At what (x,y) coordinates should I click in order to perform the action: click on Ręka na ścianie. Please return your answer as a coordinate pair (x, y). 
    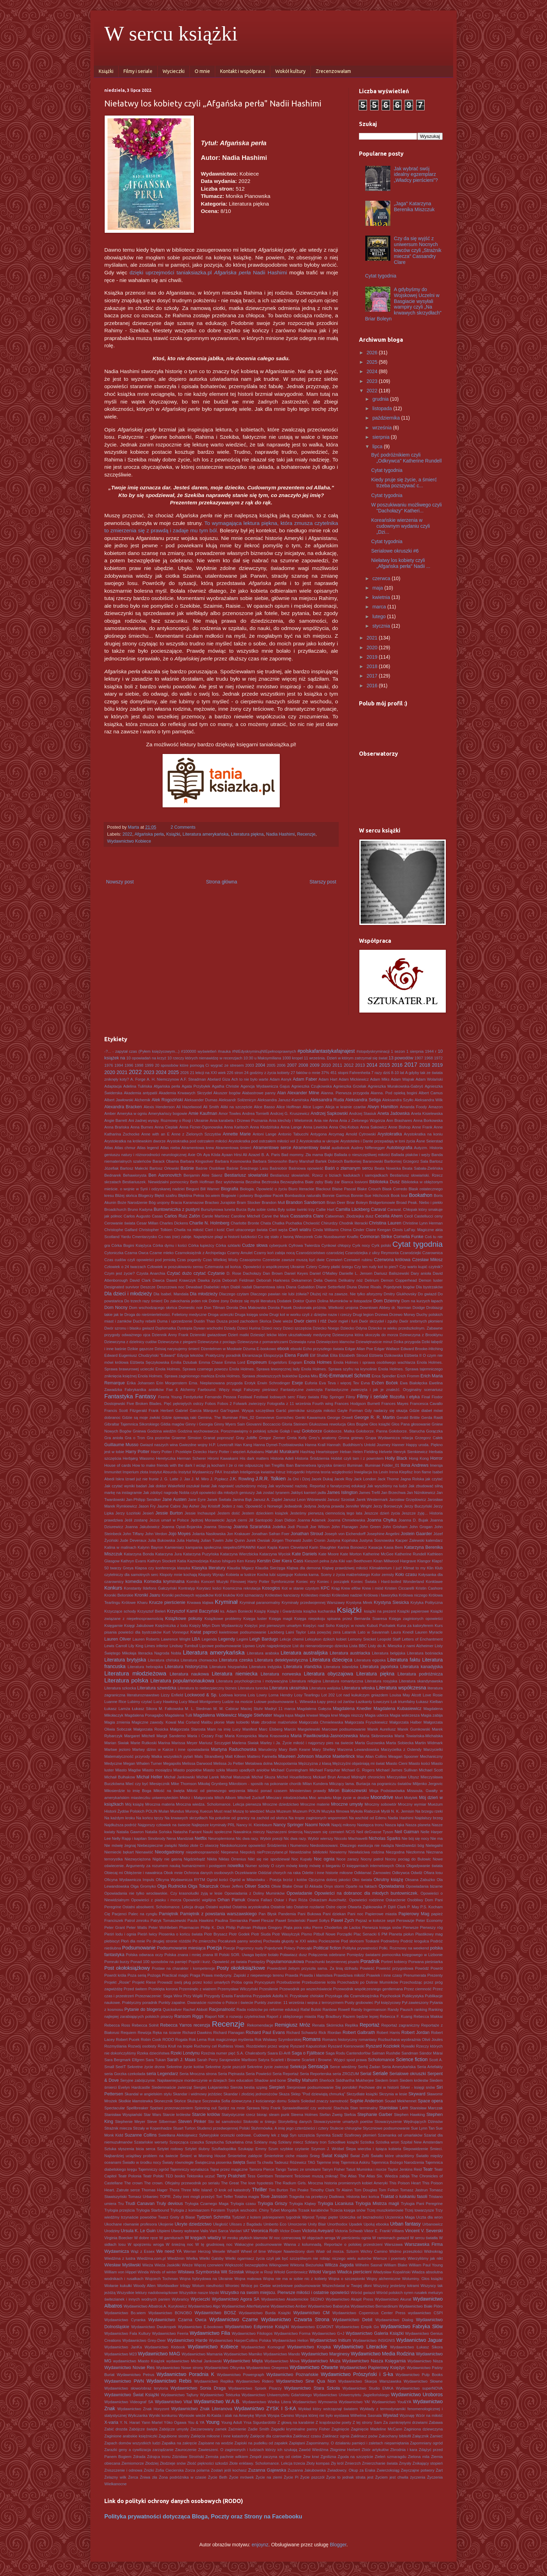
    Looking at the image, I should click on (167, 2032).